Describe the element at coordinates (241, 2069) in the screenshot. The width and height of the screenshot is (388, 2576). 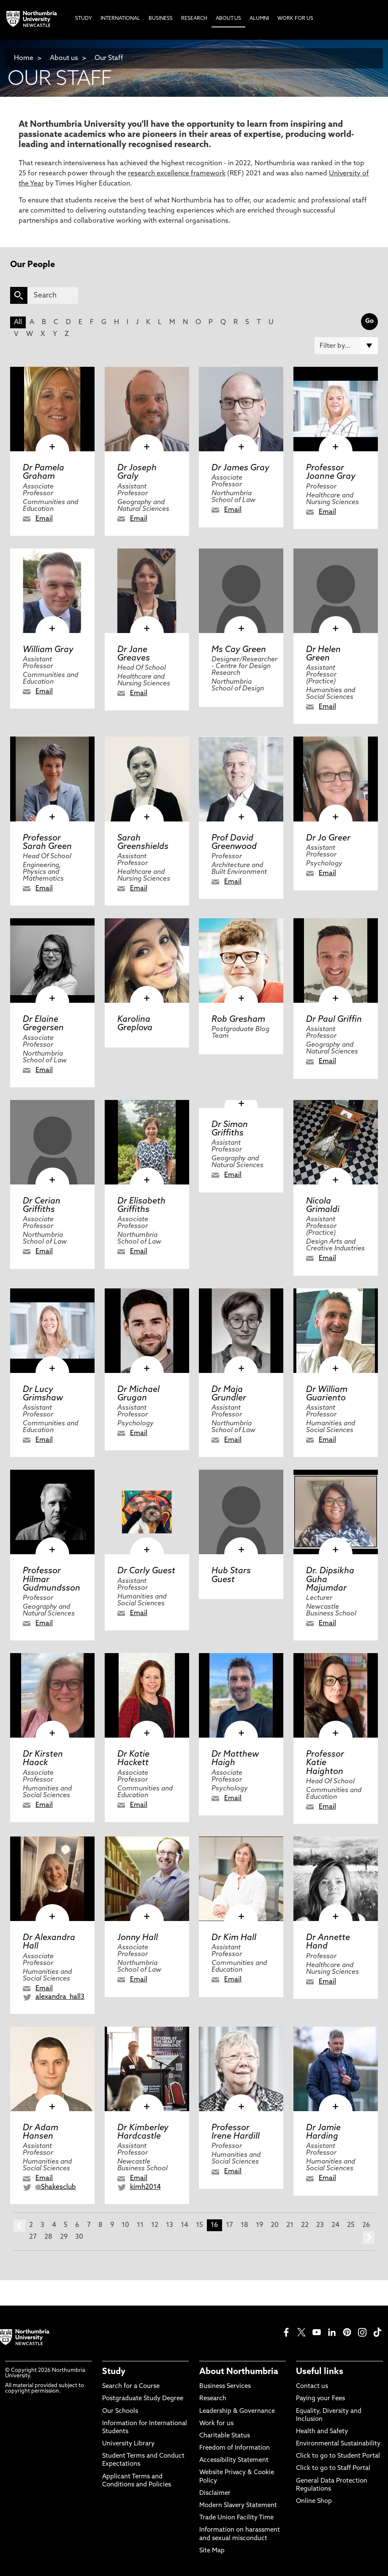
I see `[click here to visit Professor Irene Hardill page]` at that location.